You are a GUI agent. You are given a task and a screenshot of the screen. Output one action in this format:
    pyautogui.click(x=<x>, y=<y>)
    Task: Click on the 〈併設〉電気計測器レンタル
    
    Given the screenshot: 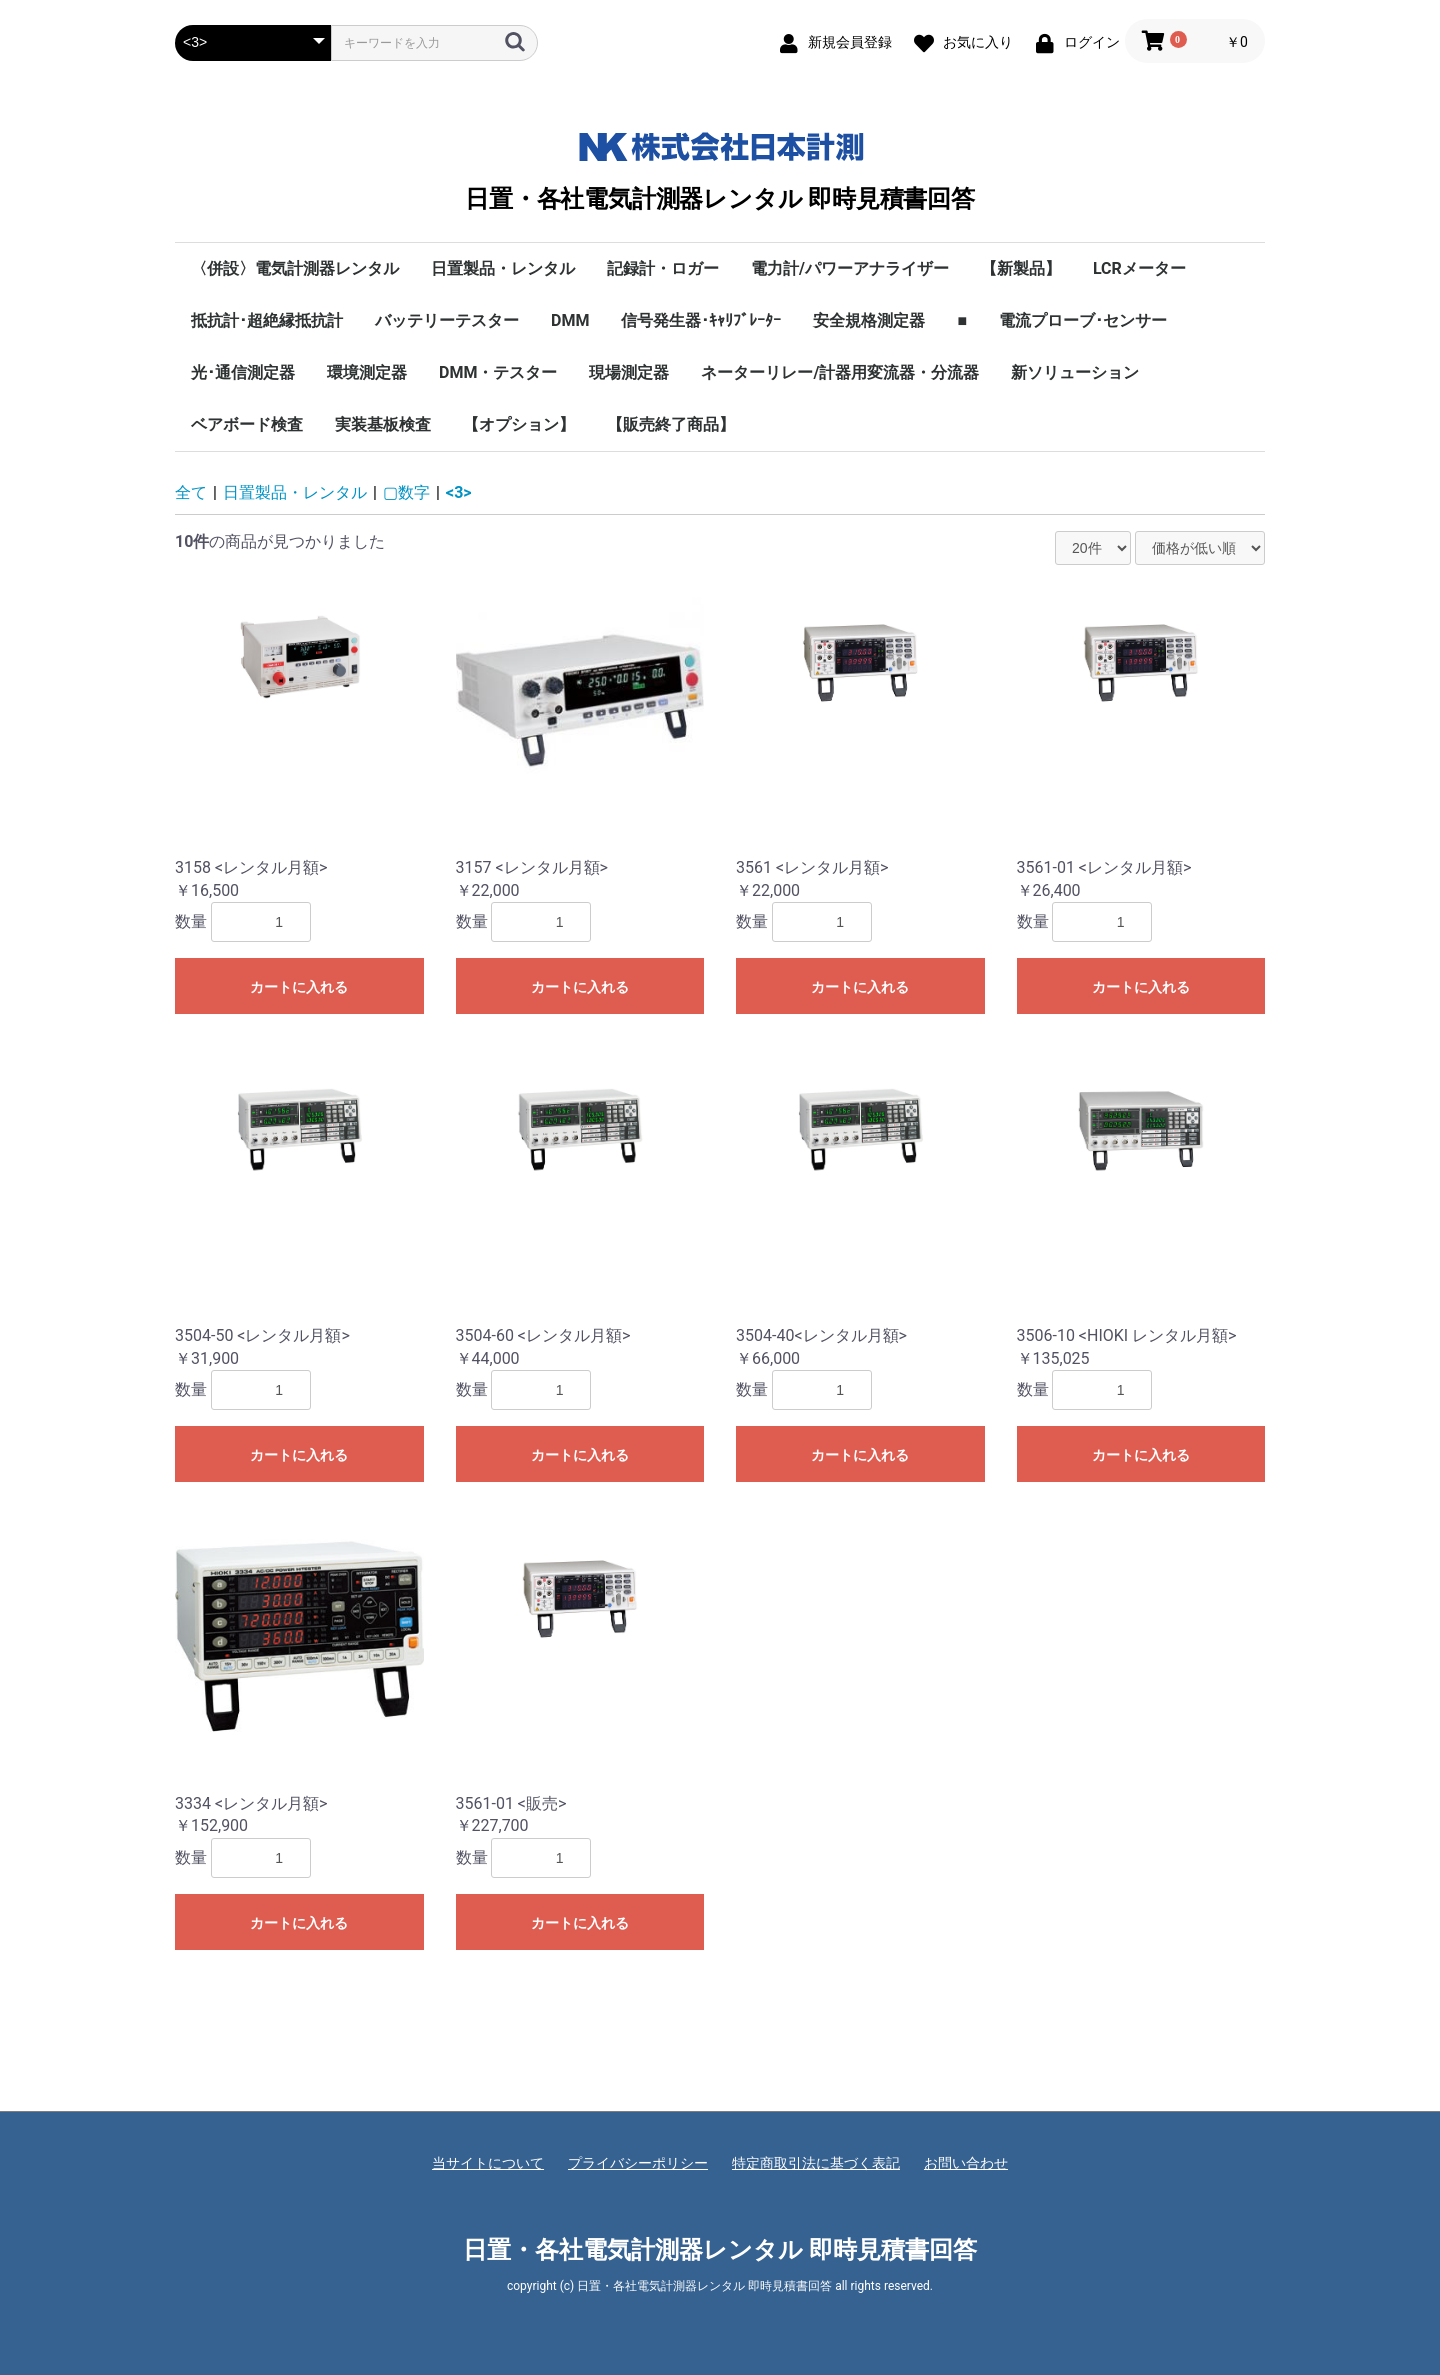 What is the action you would take?
    pyautogui.click(x=295, y=268)
    